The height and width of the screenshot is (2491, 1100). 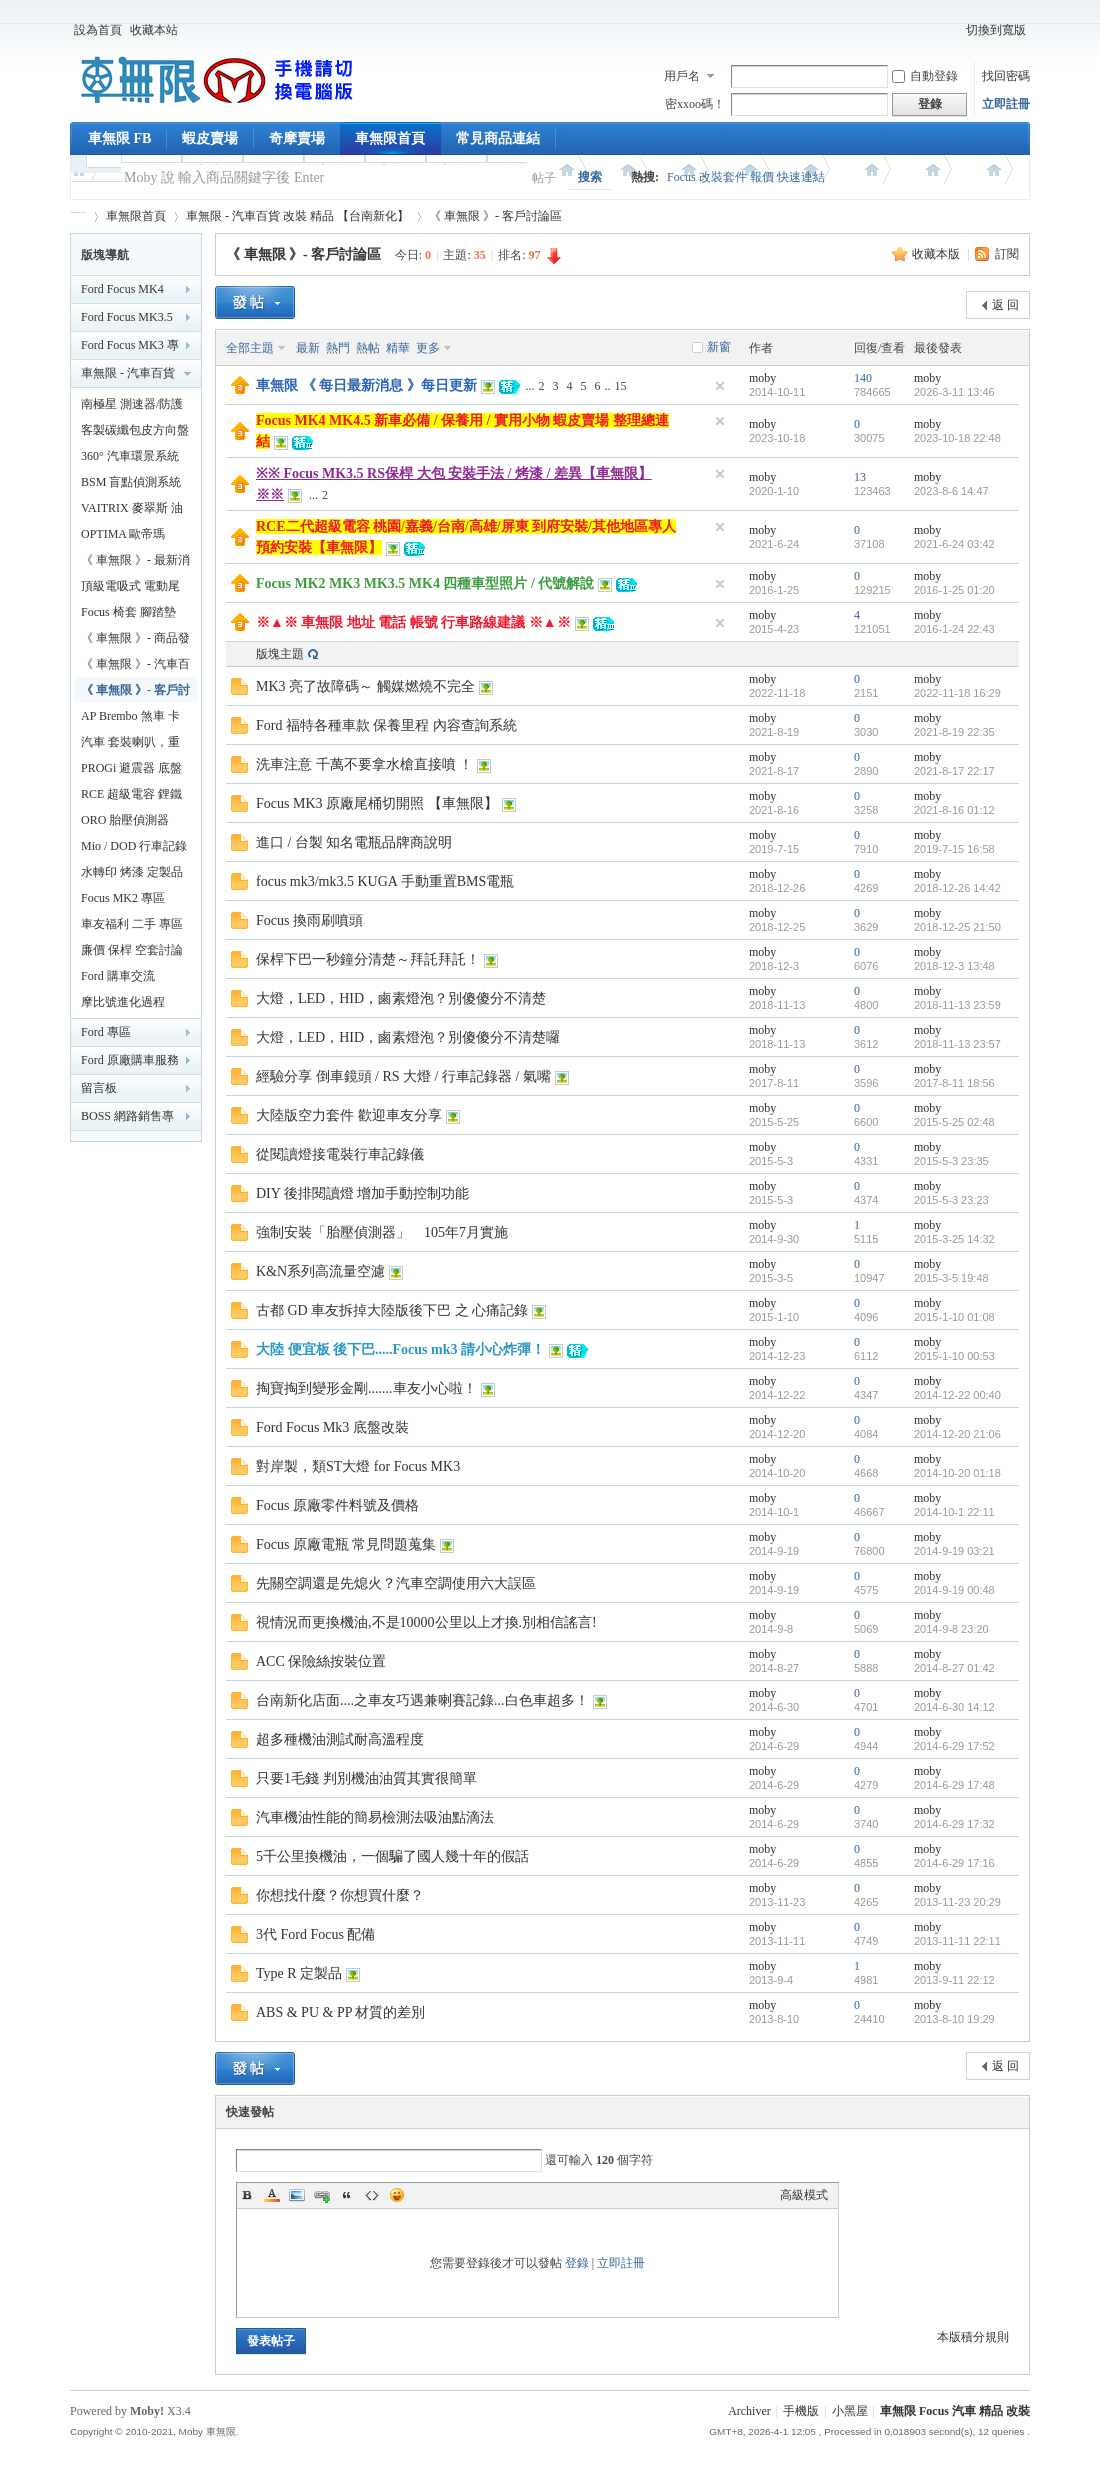 What do you see at coordinates (347, 2195) in the screenshot?
I see `Quote` at bounding box center [347, 2195].